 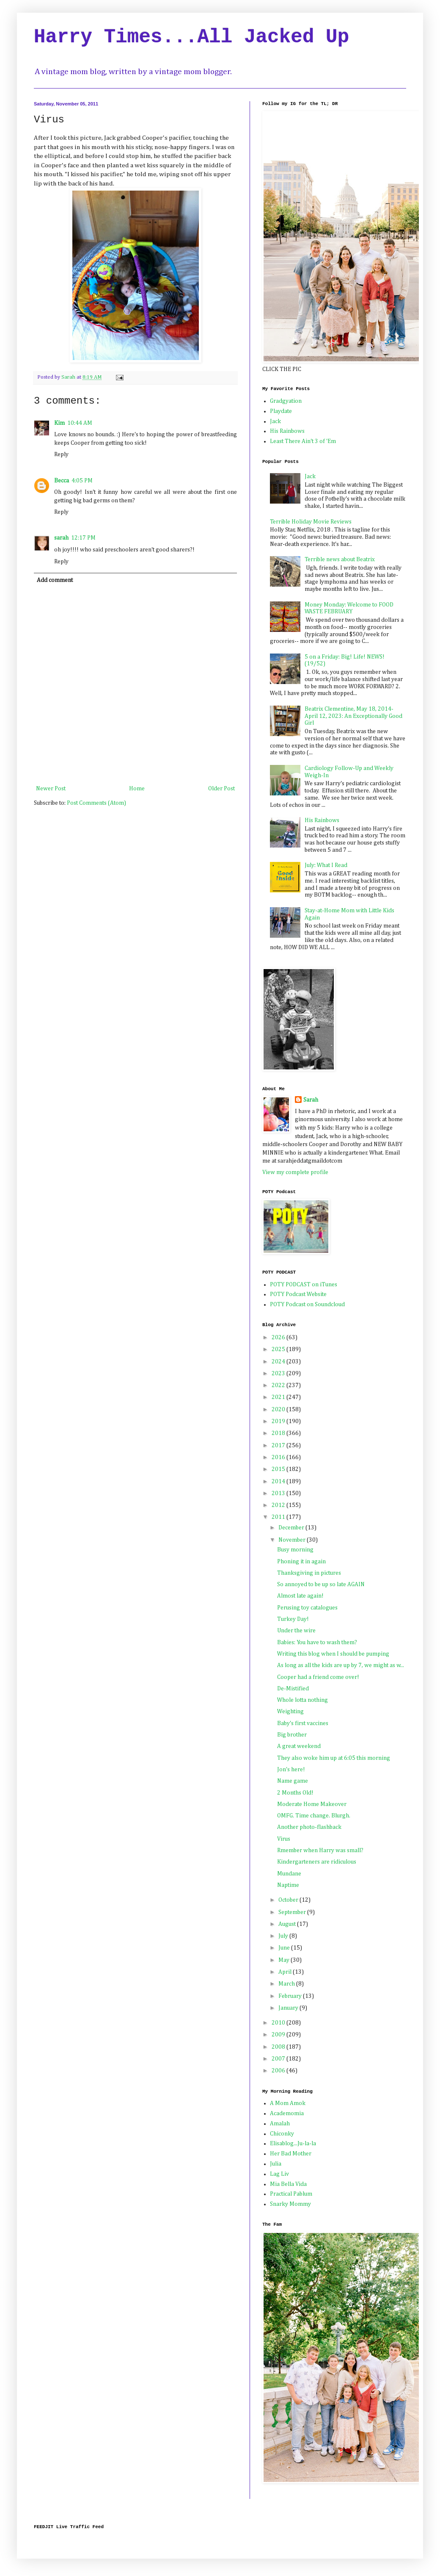 I want to click on Jon's here!, so click(x=291, y=1770).